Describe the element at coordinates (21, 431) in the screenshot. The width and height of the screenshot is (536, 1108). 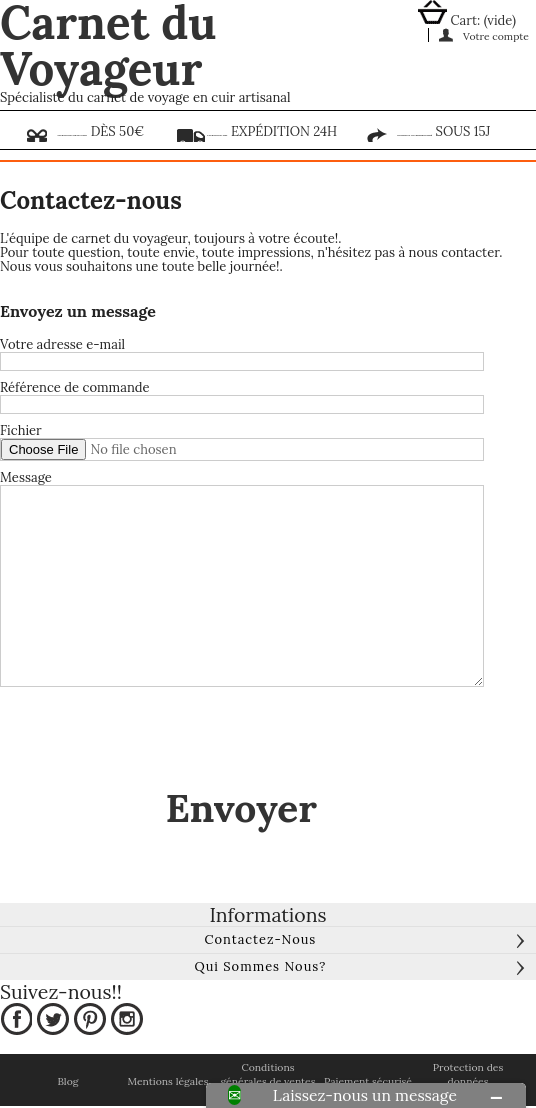
I see `Fichier` at that location.